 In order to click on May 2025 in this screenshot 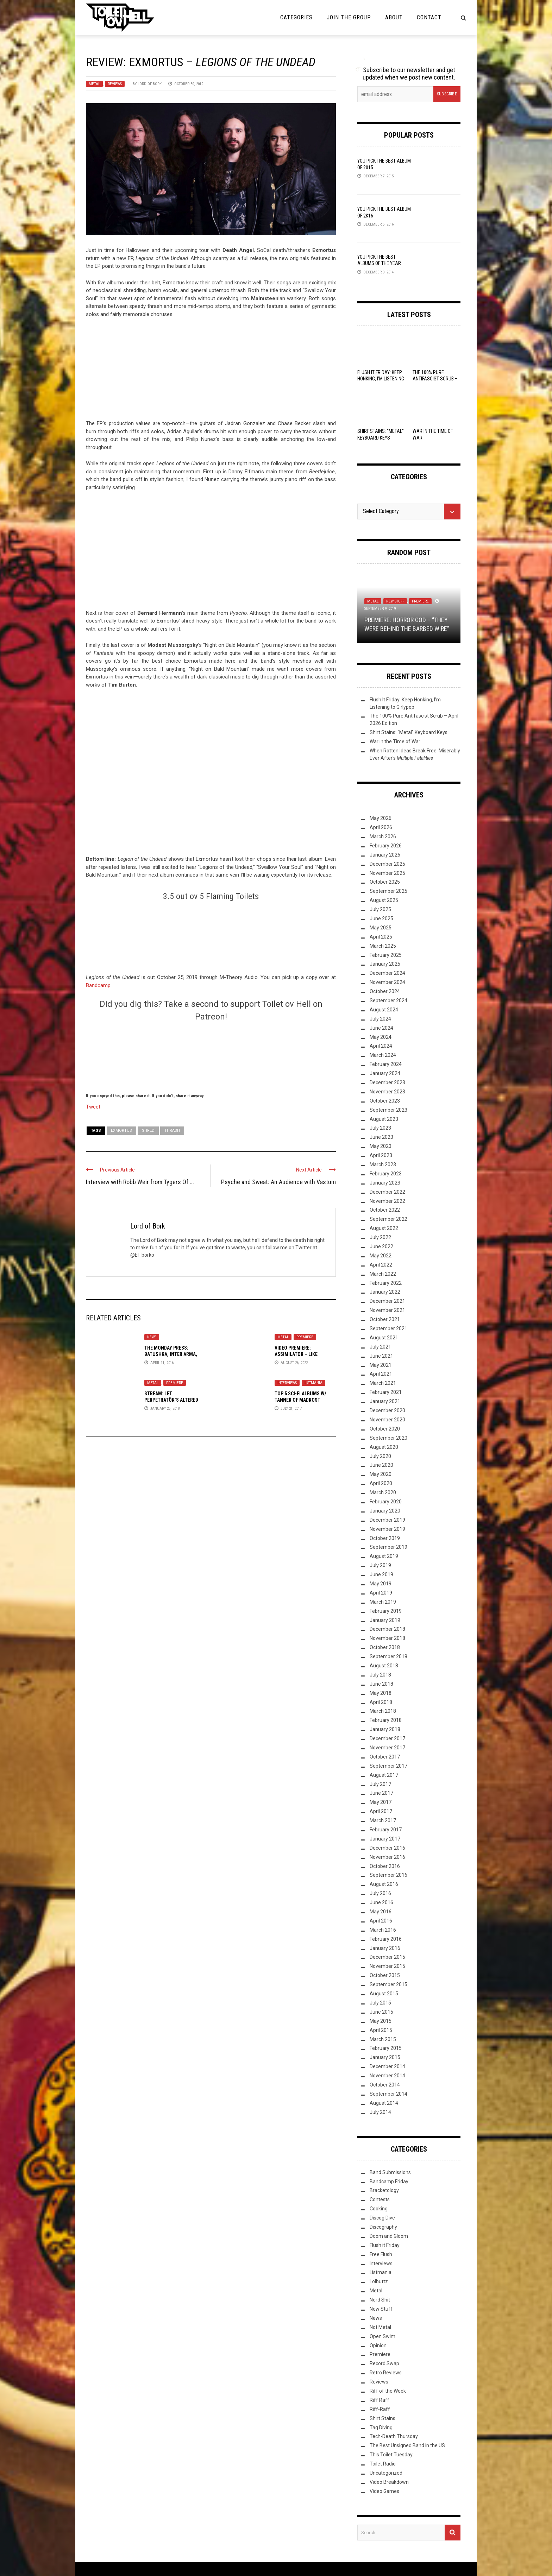, I will do `click(380, 927)`.